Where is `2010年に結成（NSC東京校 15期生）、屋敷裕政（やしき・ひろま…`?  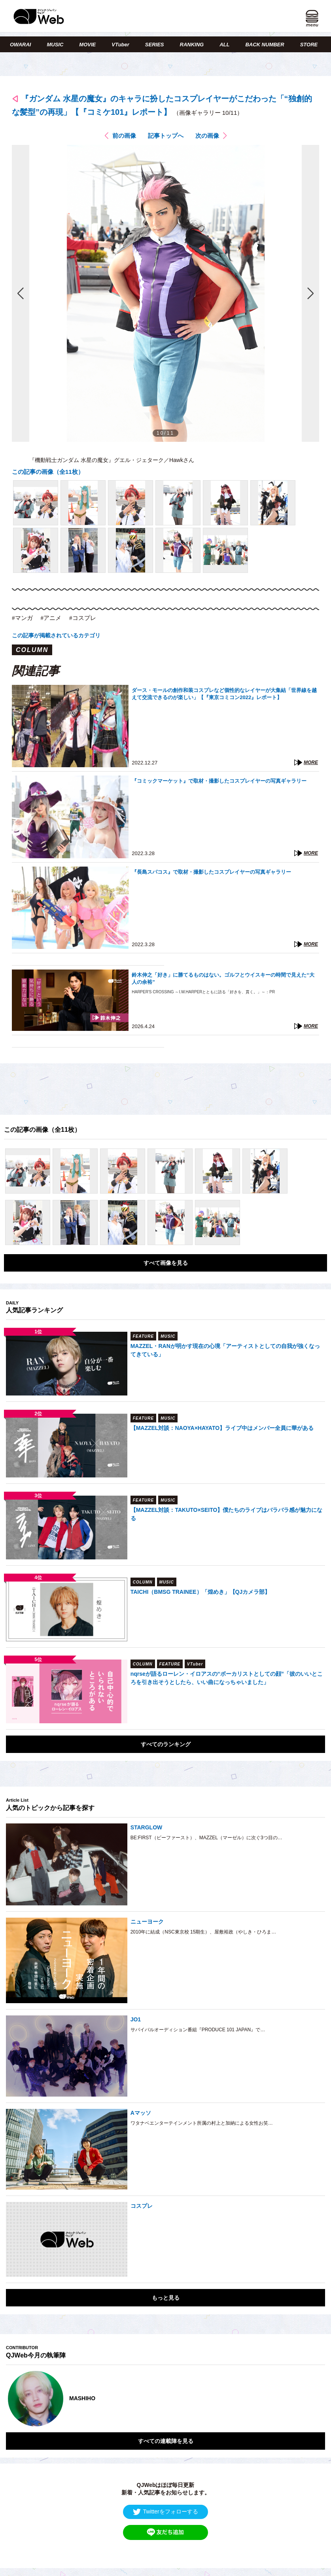 2010年に結成（NSC東京校 15期生）、屋敷裕政（やしき・ひろま… is located at coordinates (203, 1932).